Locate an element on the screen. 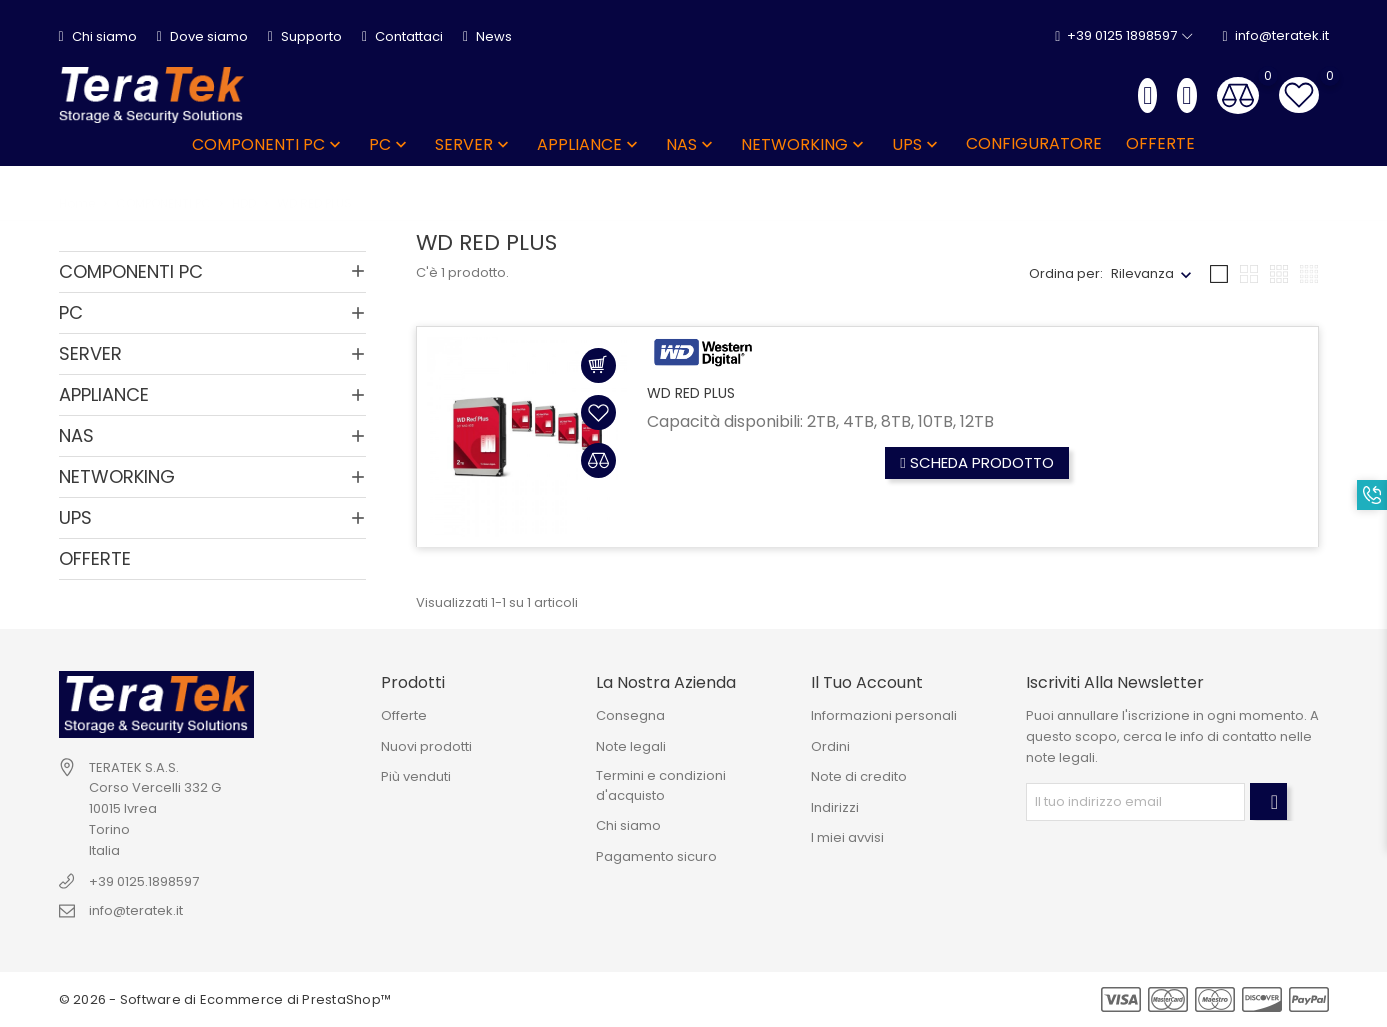  COMPONENTI PC is located at coordinates (268, 144).